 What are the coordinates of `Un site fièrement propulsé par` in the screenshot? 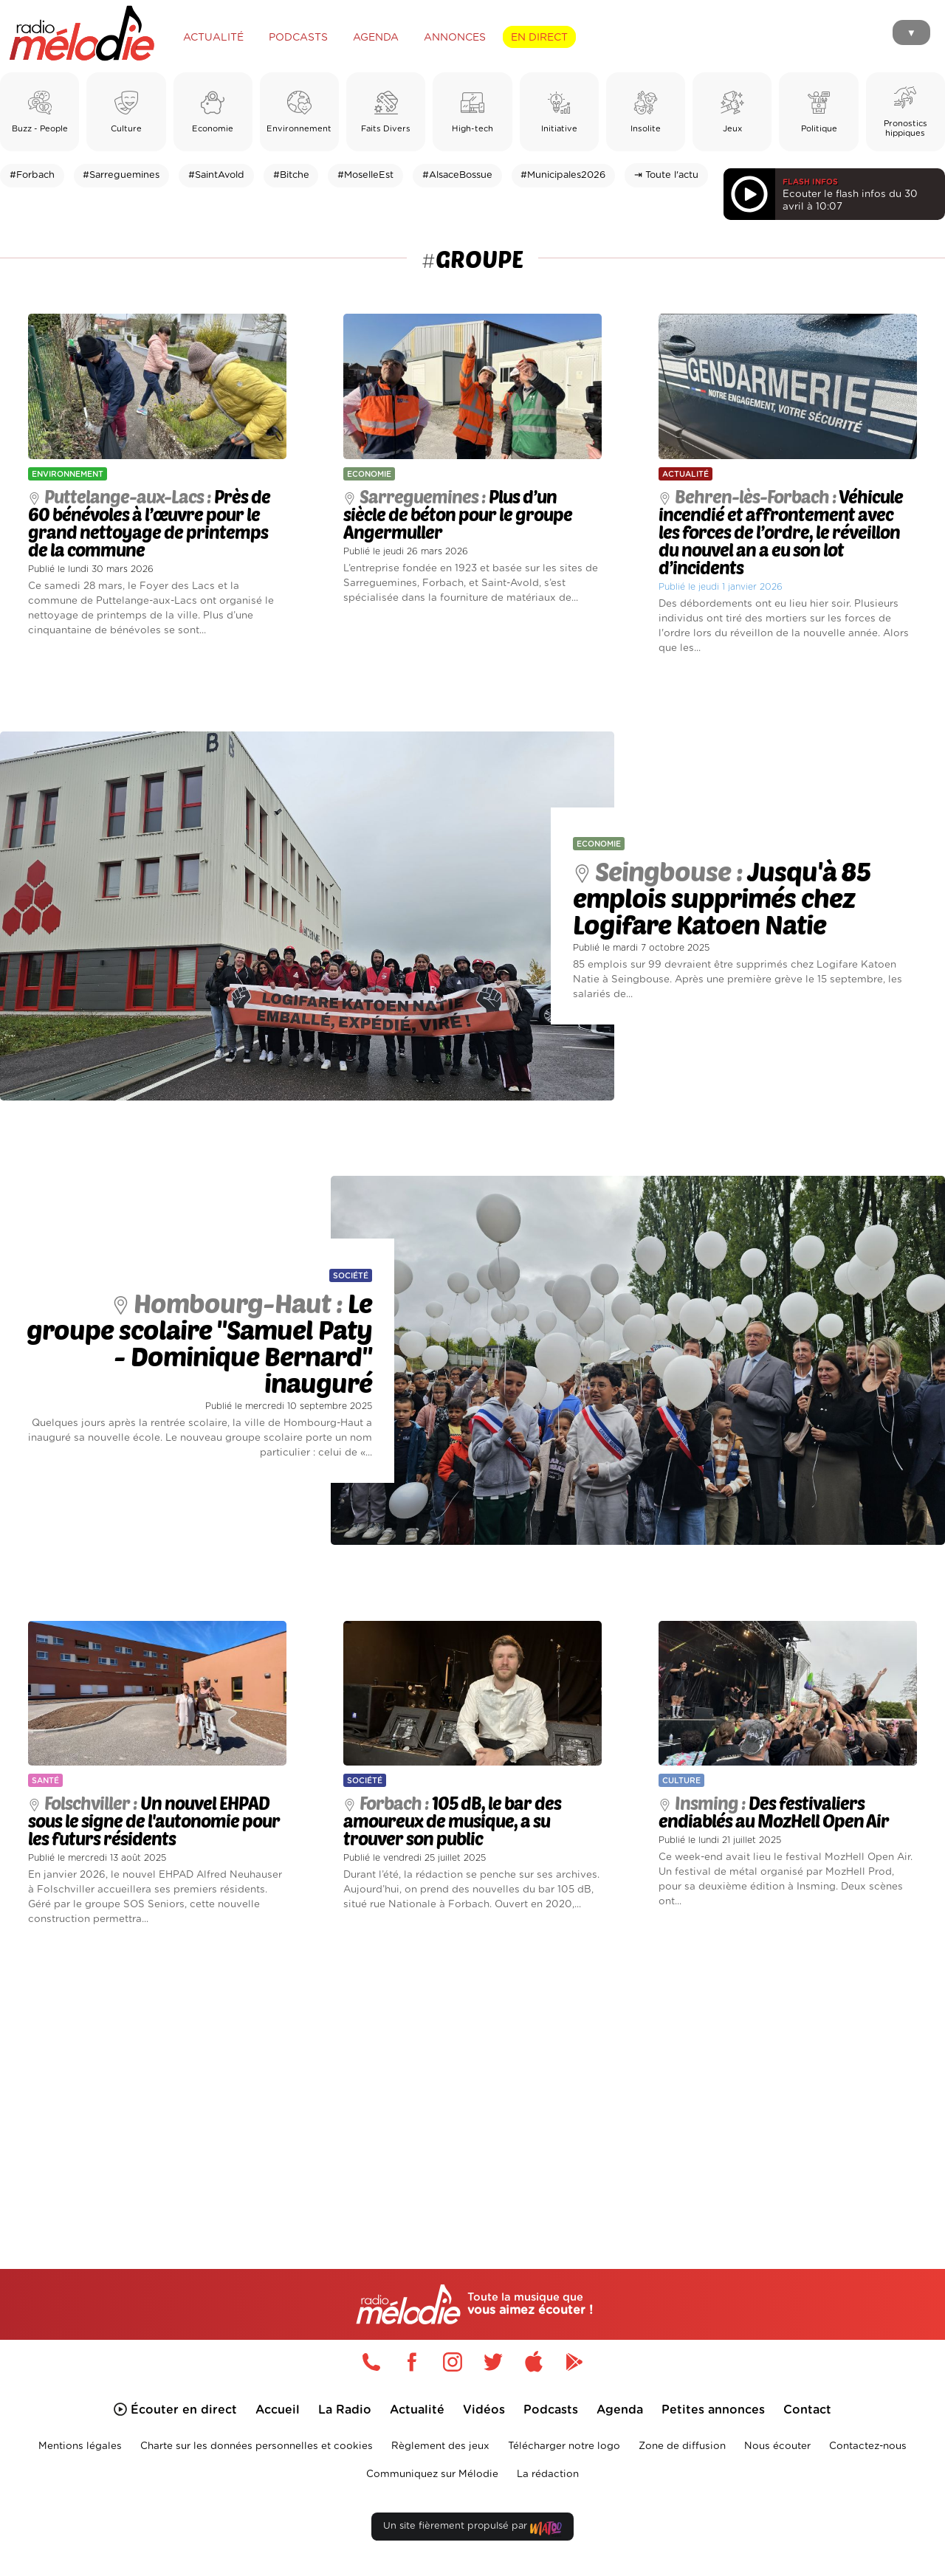 It's located at (472, 2529).